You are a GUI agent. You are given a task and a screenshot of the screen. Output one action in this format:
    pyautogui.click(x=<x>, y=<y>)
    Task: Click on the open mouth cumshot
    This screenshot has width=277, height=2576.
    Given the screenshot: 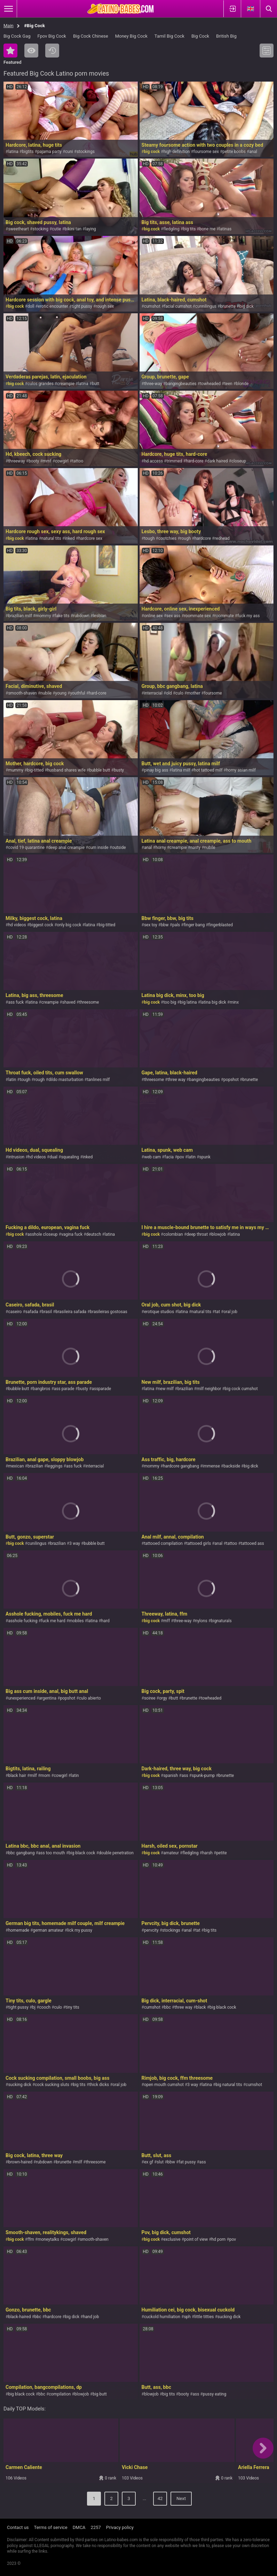 What is the action you would take?
    pyautogui.click(x=164, y=2084)
    